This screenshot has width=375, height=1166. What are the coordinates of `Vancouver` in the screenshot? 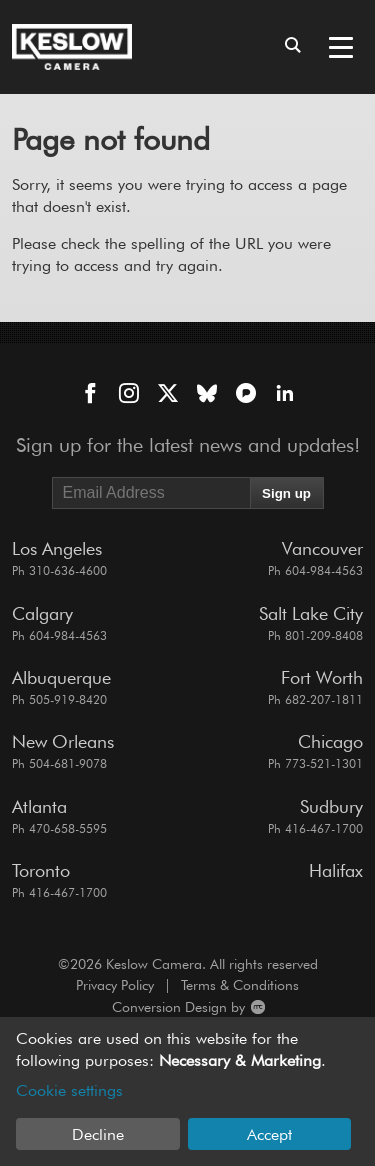 It's located at (322, 548).